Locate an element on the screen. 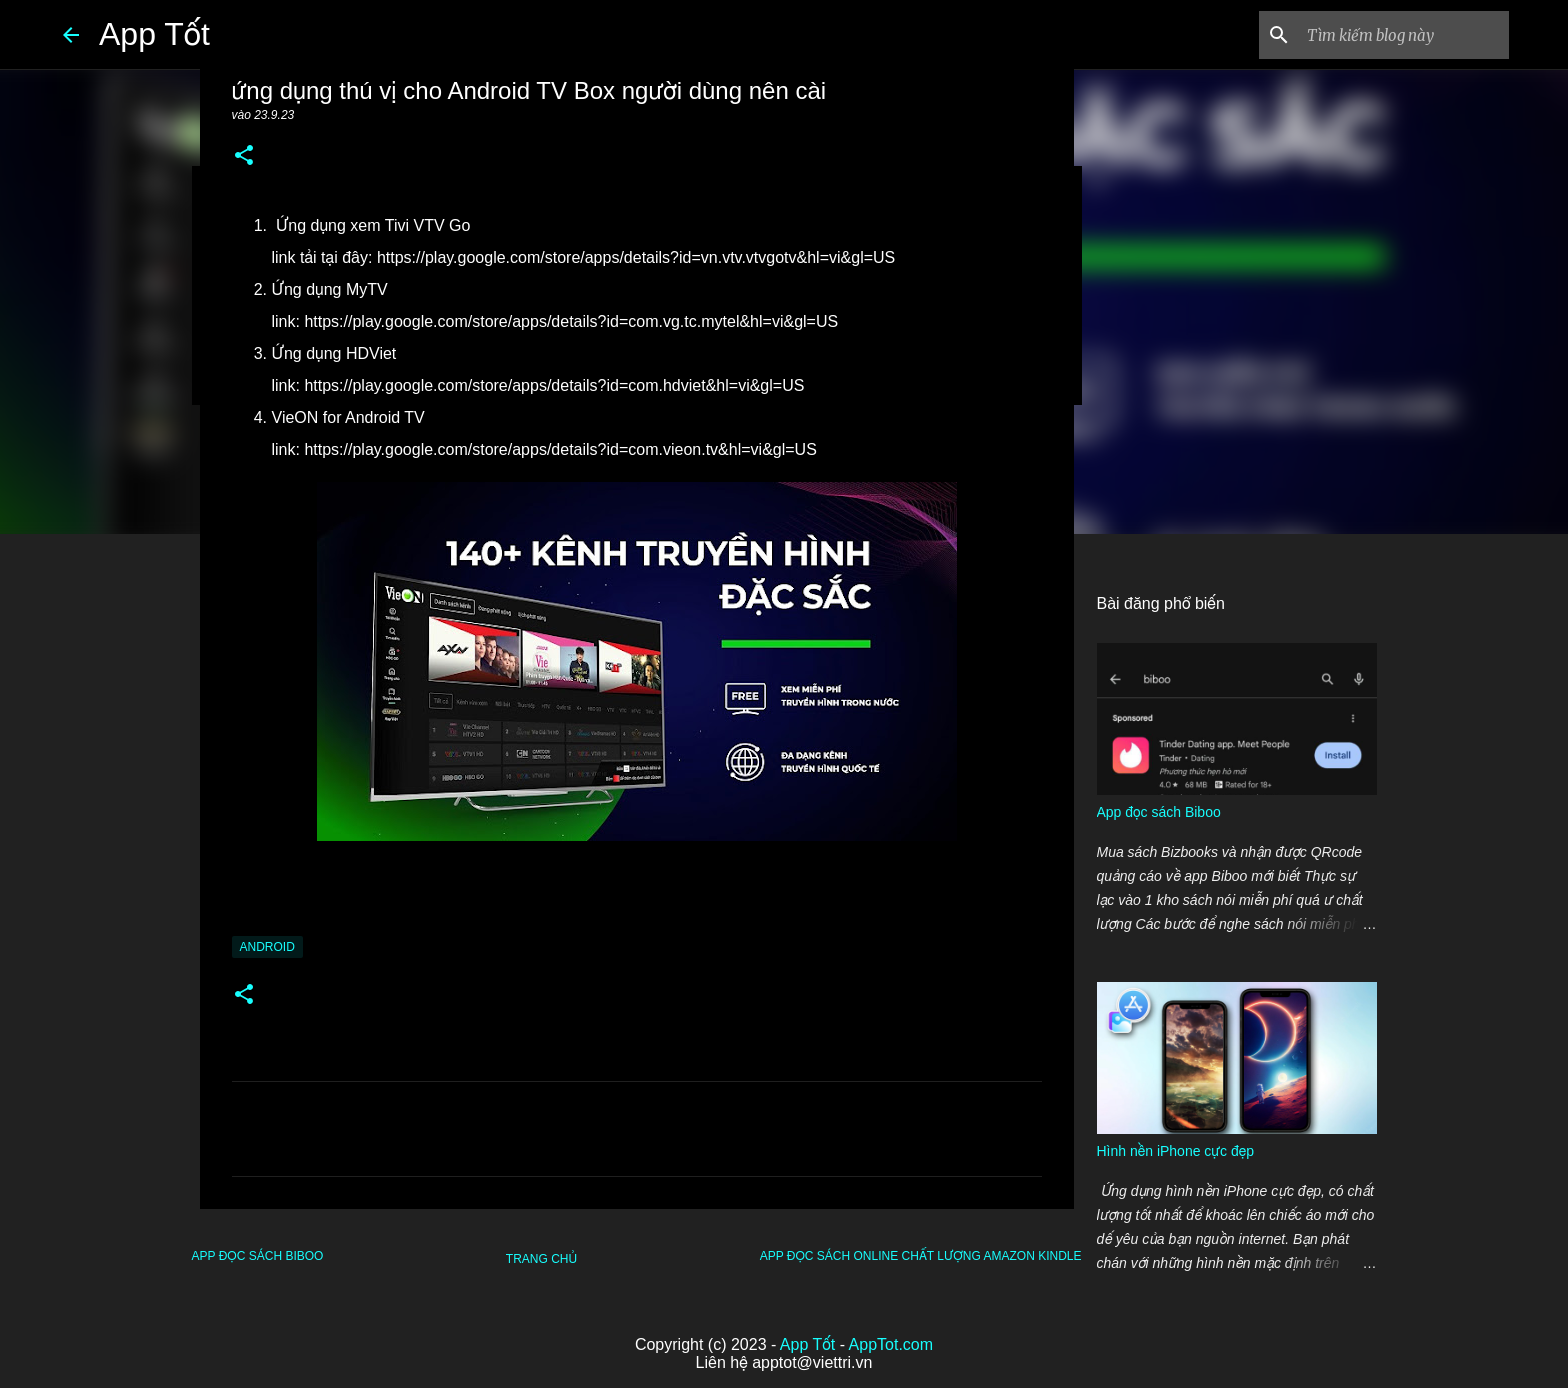  Hình nền iPhone cực đẹp is located at coordinates (1175, 1151).